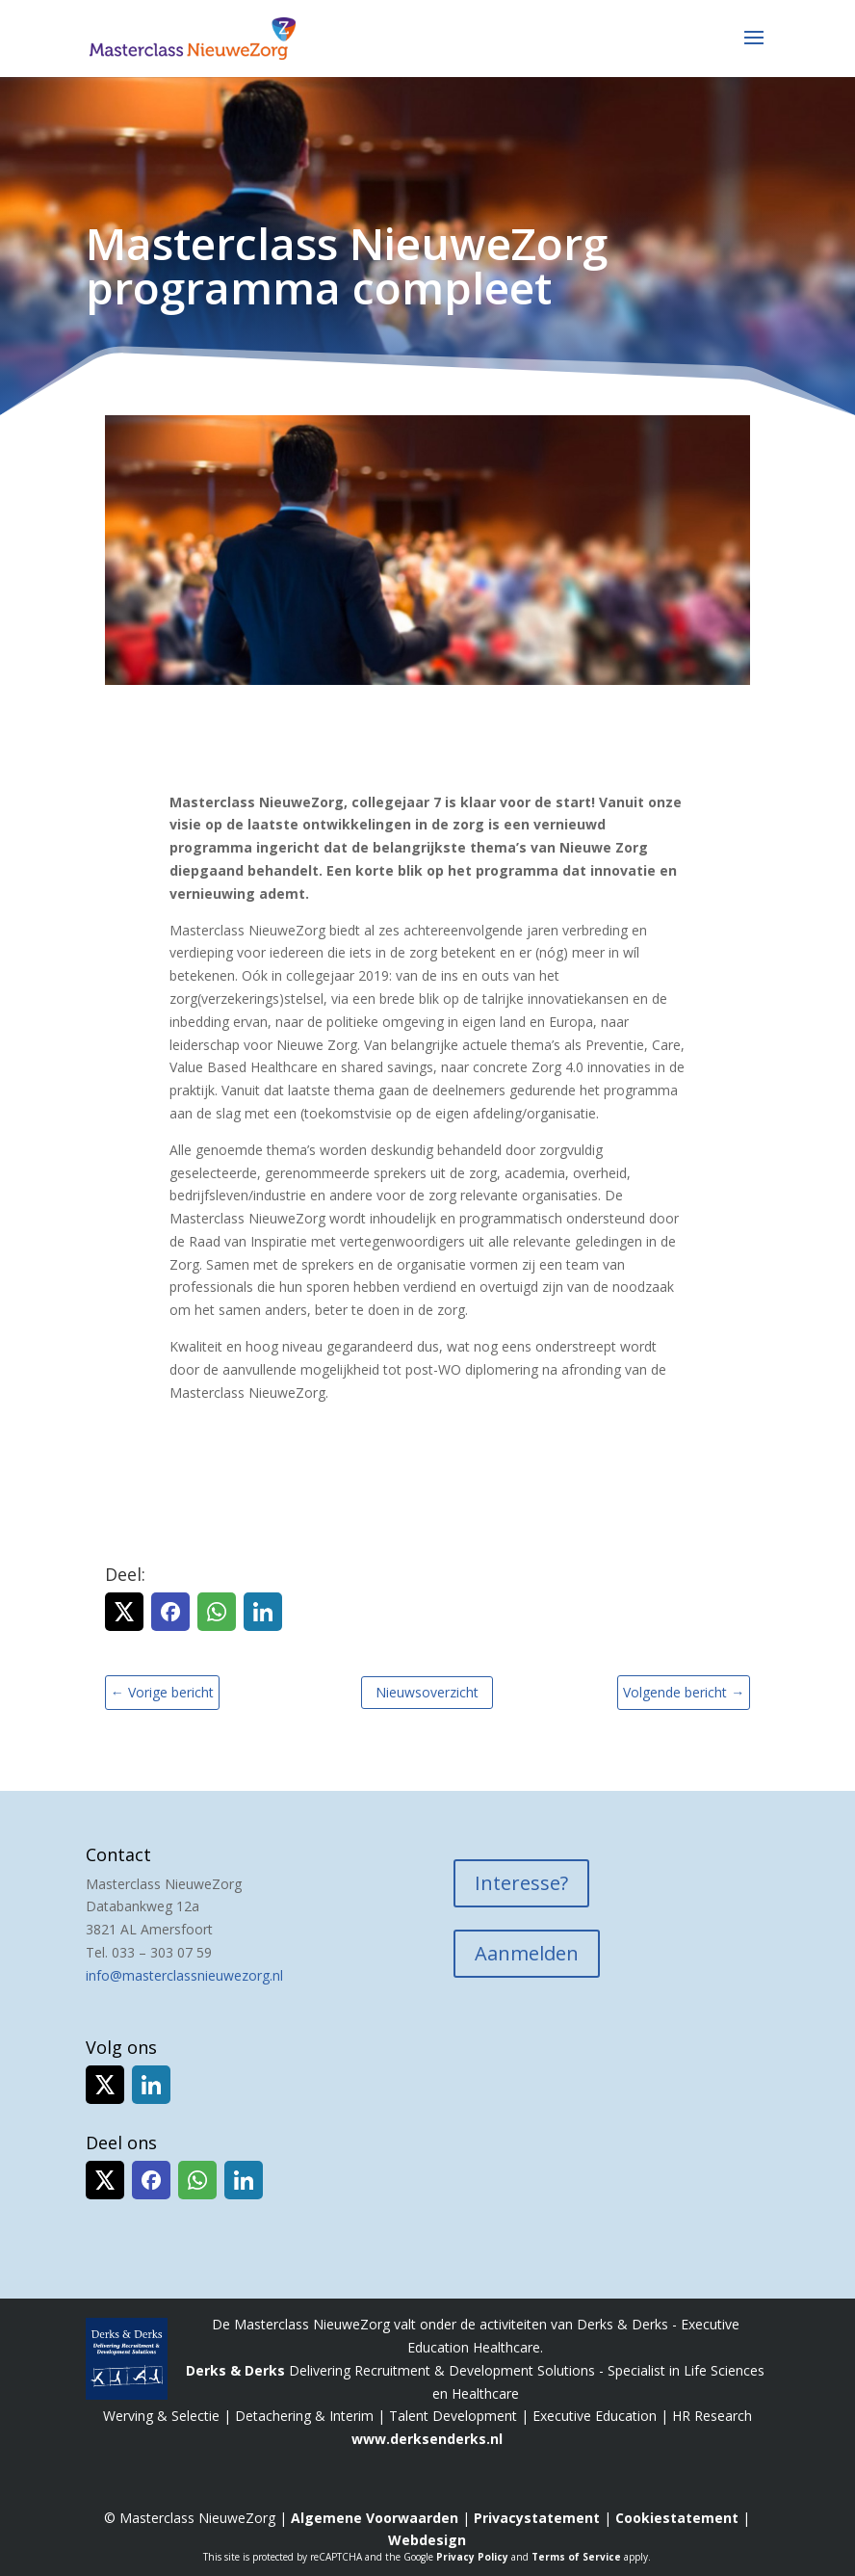 This screenshot has width=855, height=2576. I want to click on Aanmelden, so click(527, 1953).